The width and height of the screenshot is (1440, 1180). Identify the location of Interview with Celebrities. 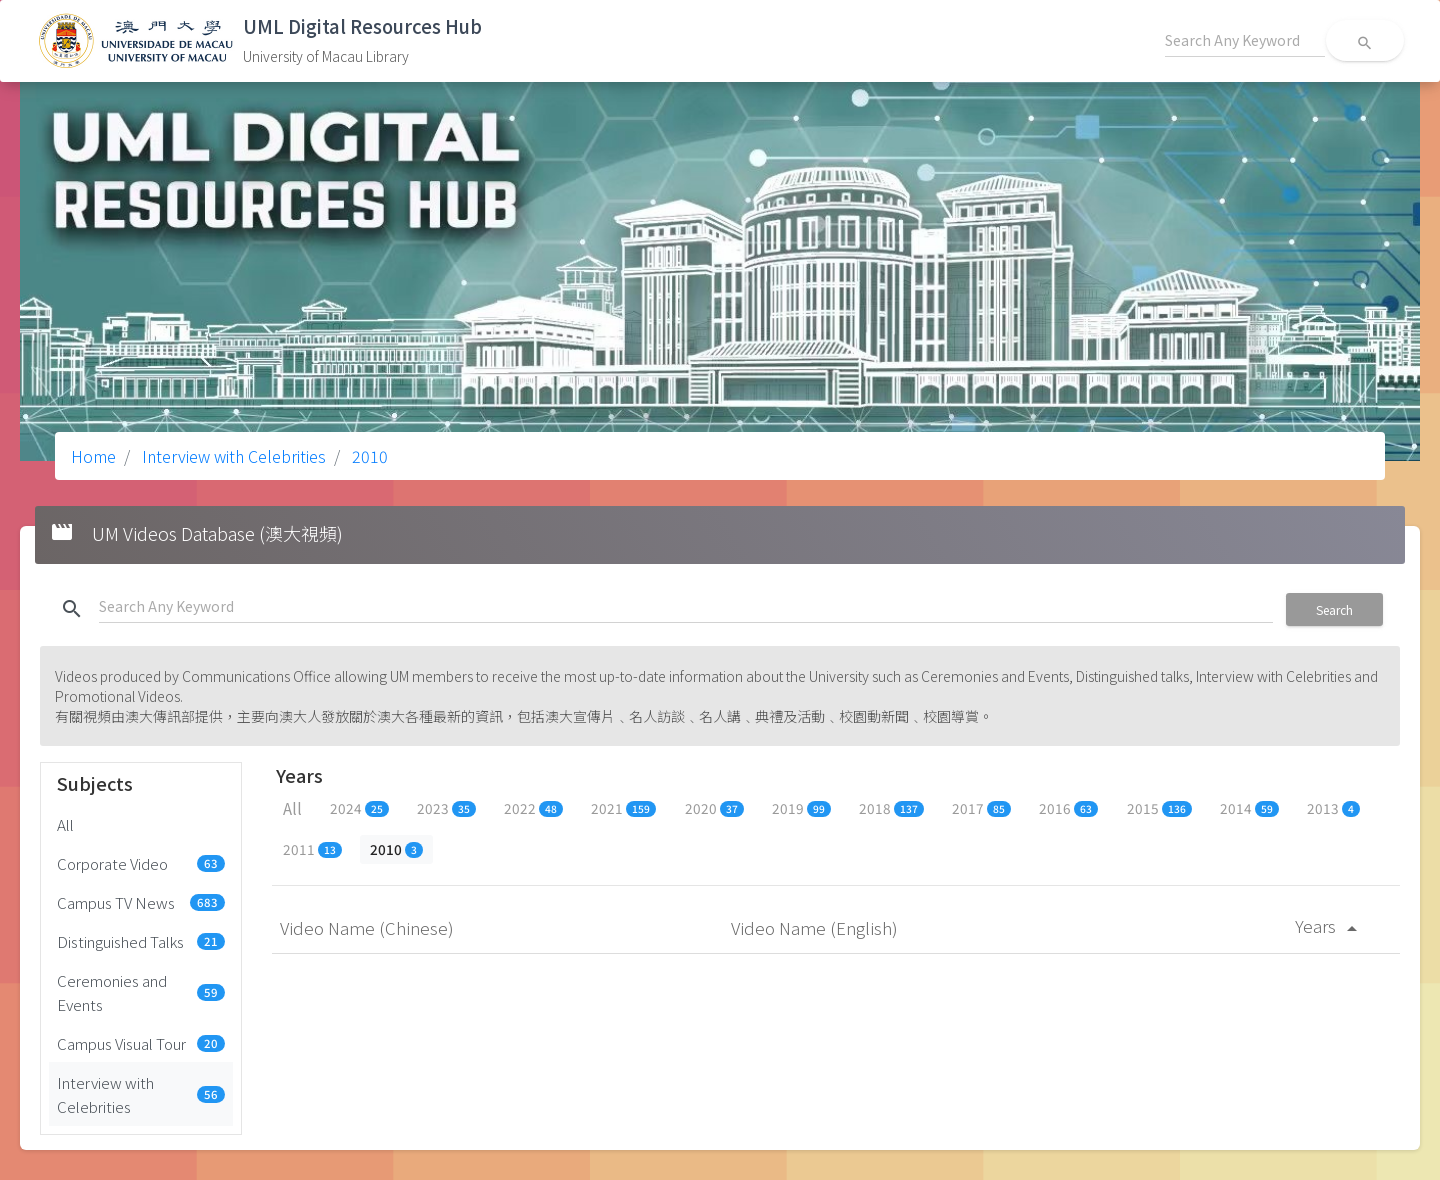
(232, 456).